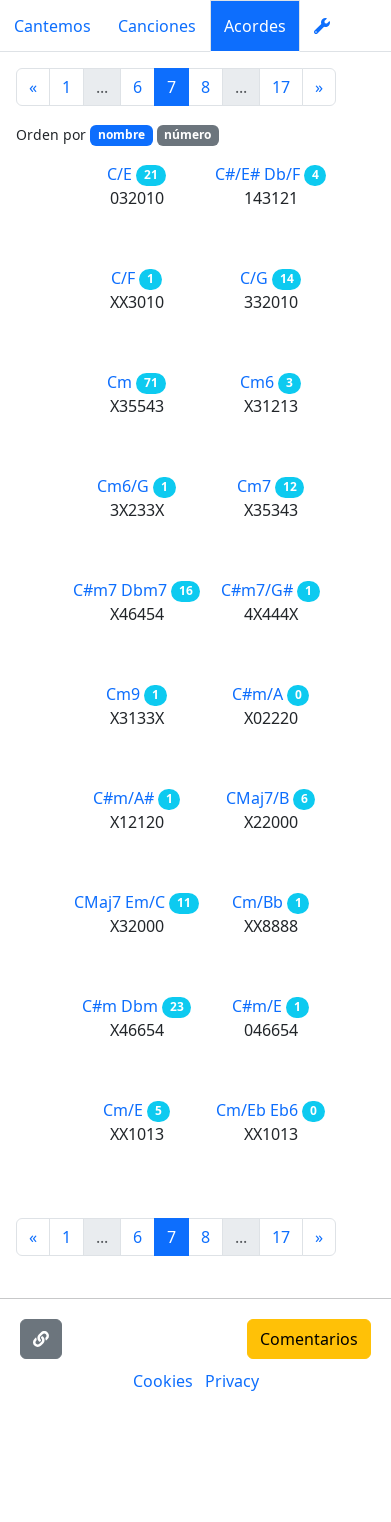  What do you see at coordinates (41, 1339) in the screenshot?
I see `[Copiar enlace]` at bounding box center [41, 1339].